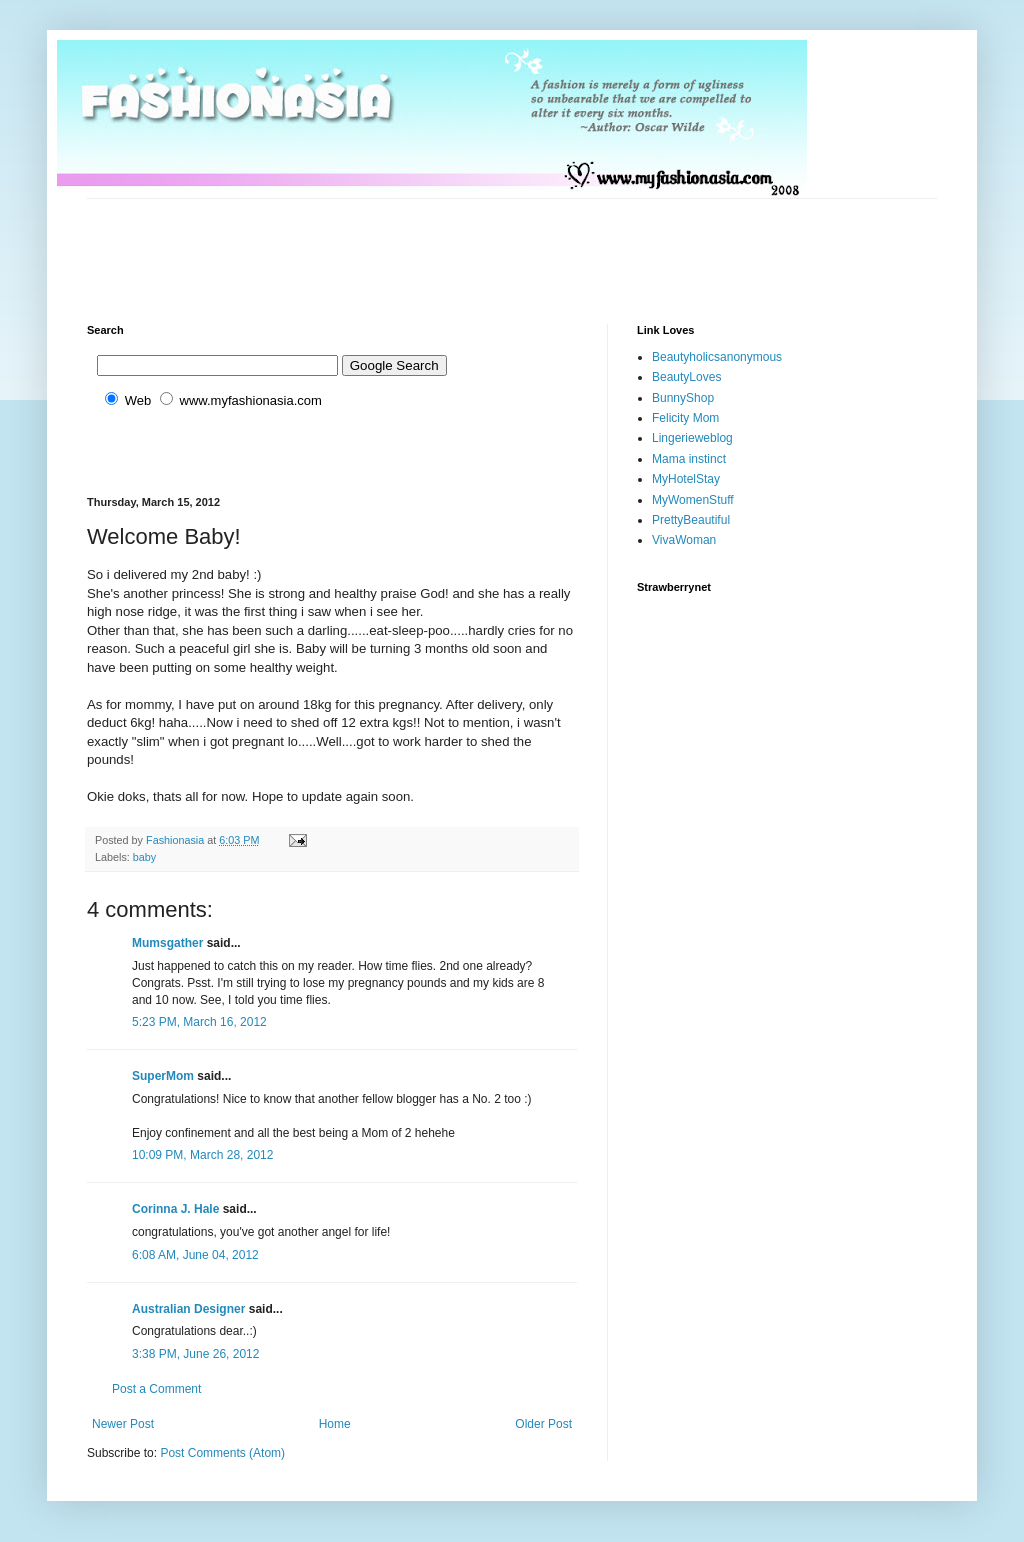 The height and width of the screenshot is (1542, 1024). Describe the element at coordinates (144, 857) in the screenshot. I see `baby` at that location.